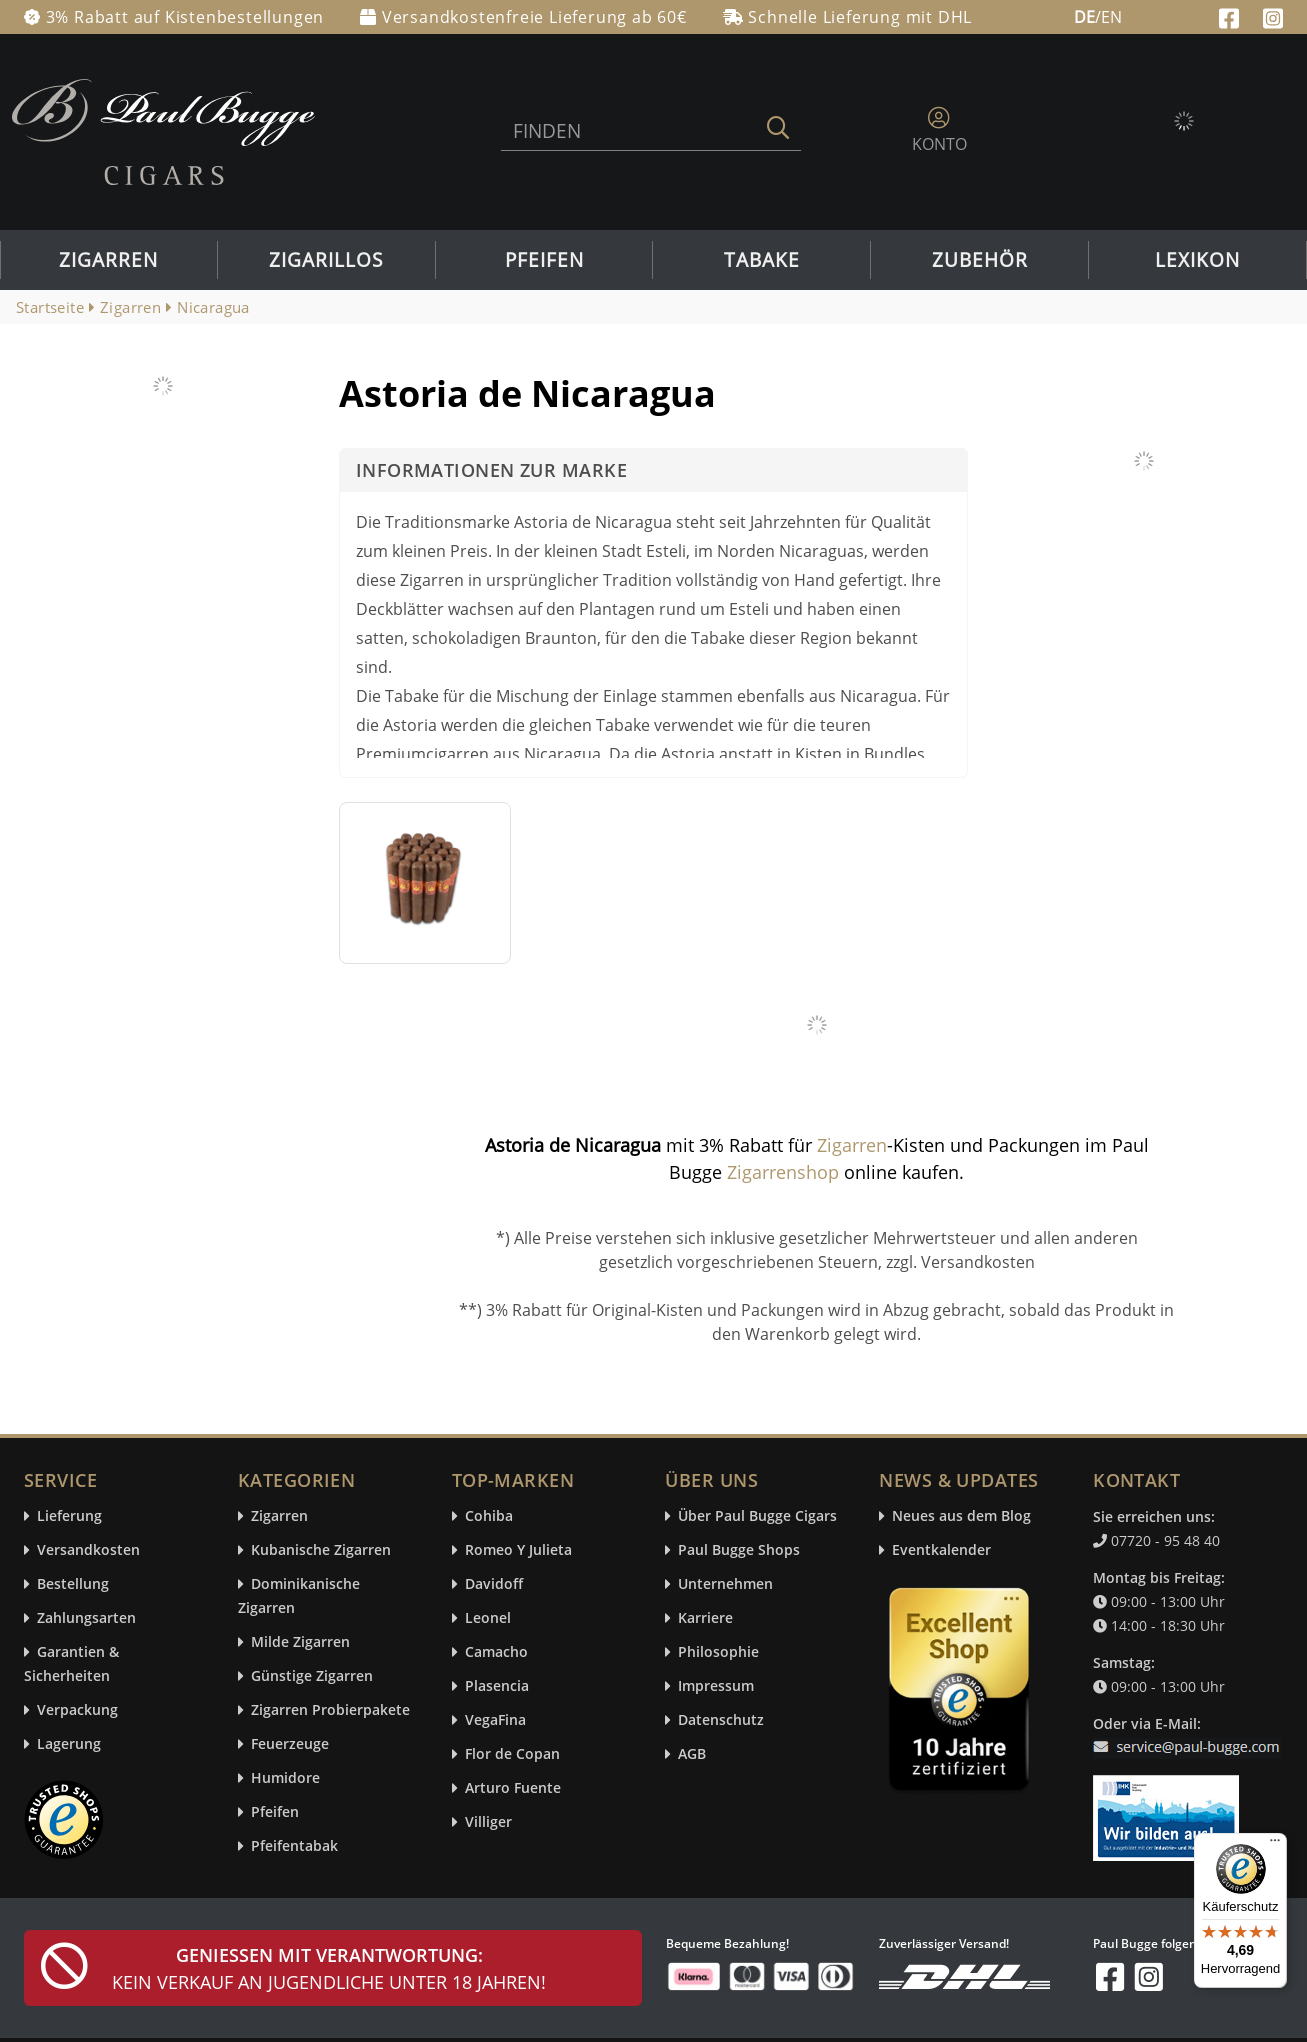  Describe the element at coordinates (544, 260) in the screenshot. I see `Pfeifen` at that location.